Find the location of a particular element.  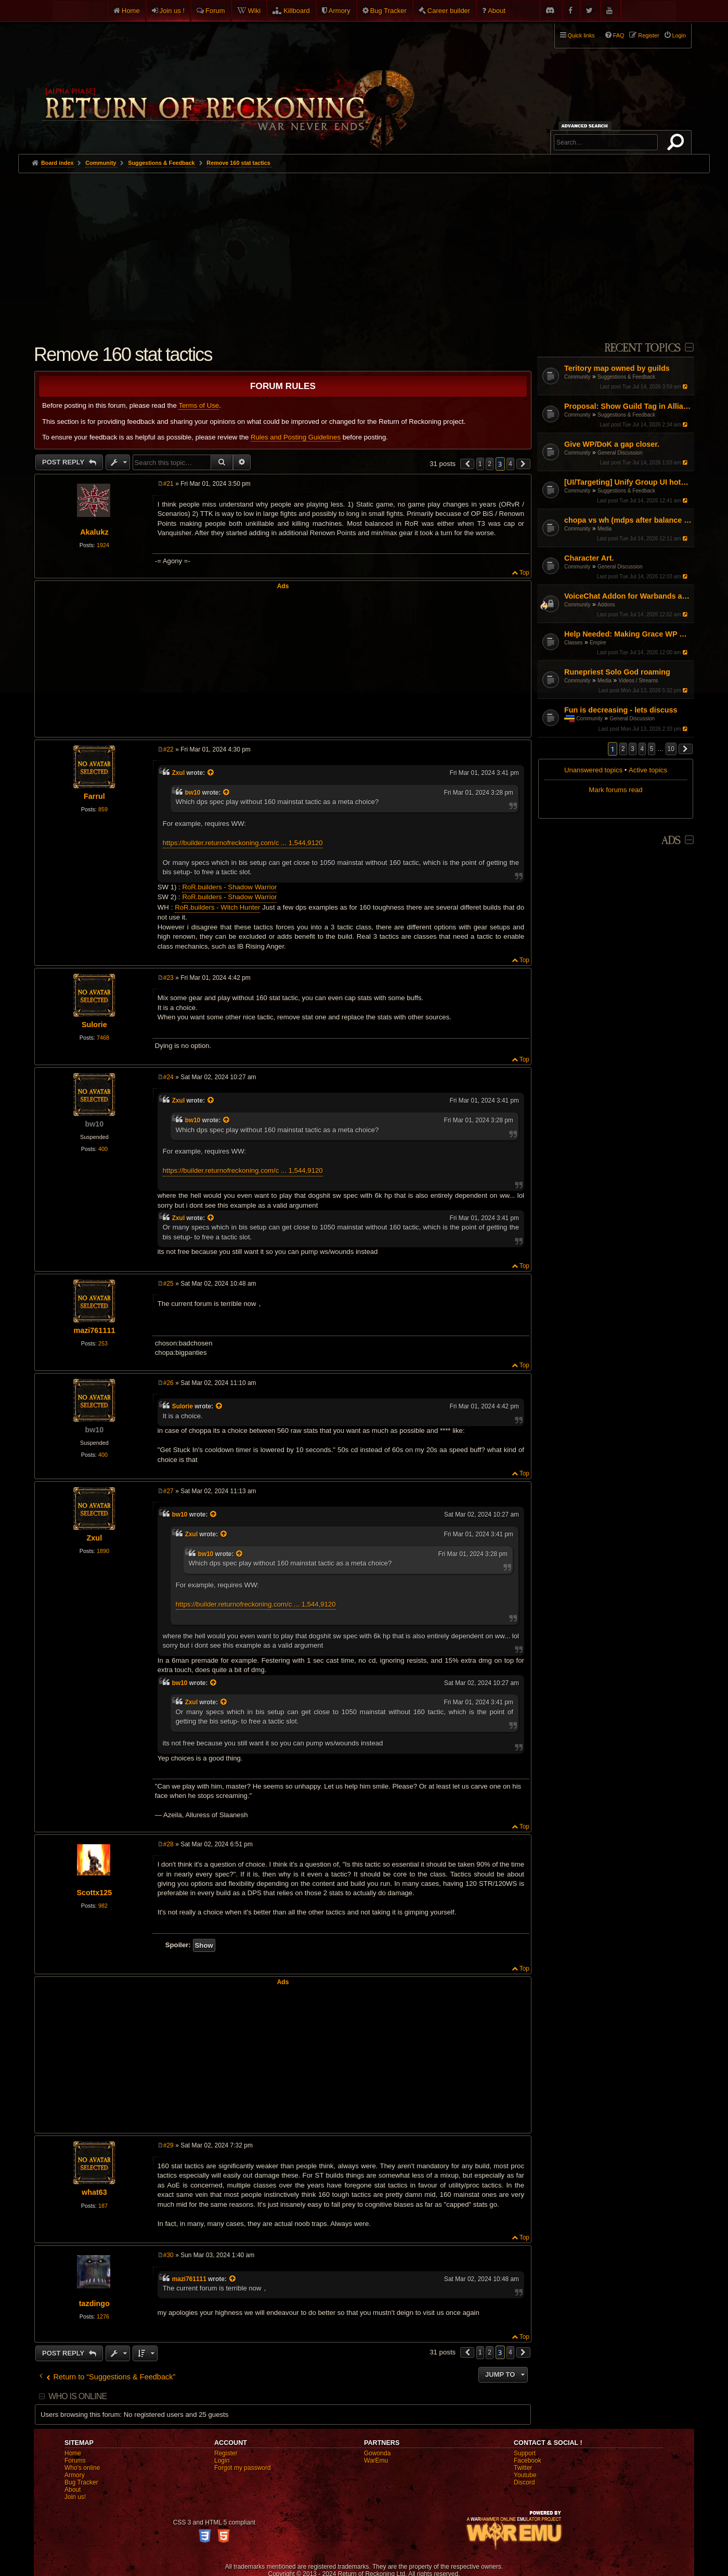

Who's online is located at coordinates (82, 2467).